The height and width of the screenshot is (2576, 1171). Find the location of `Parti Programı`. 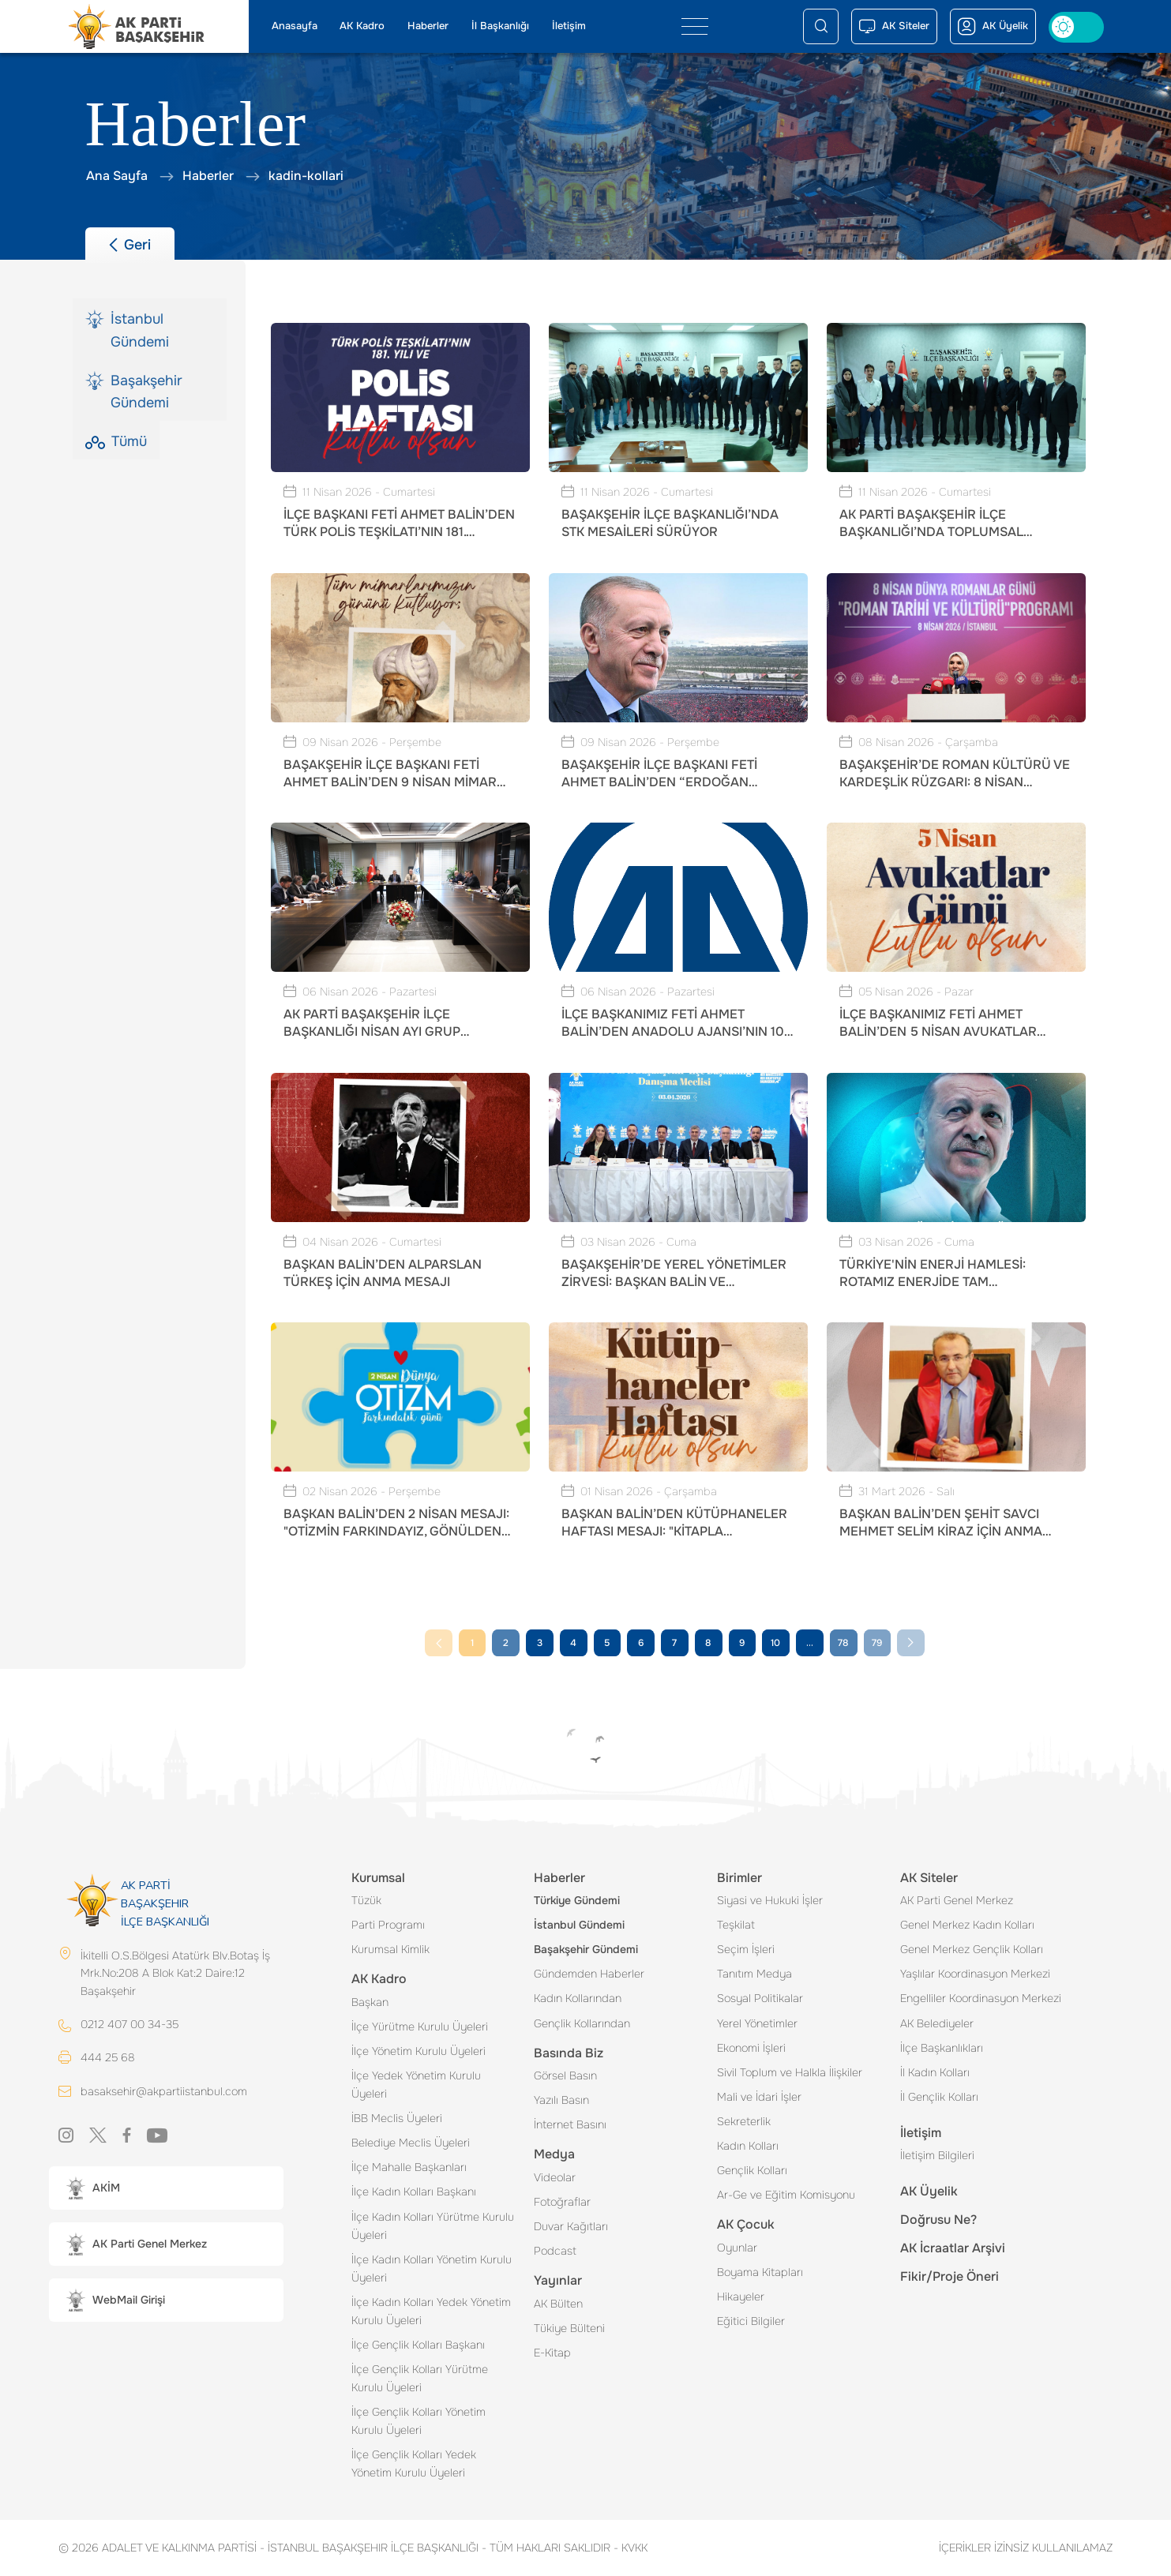

Parti Programı is located at coordinates (388, 1925).